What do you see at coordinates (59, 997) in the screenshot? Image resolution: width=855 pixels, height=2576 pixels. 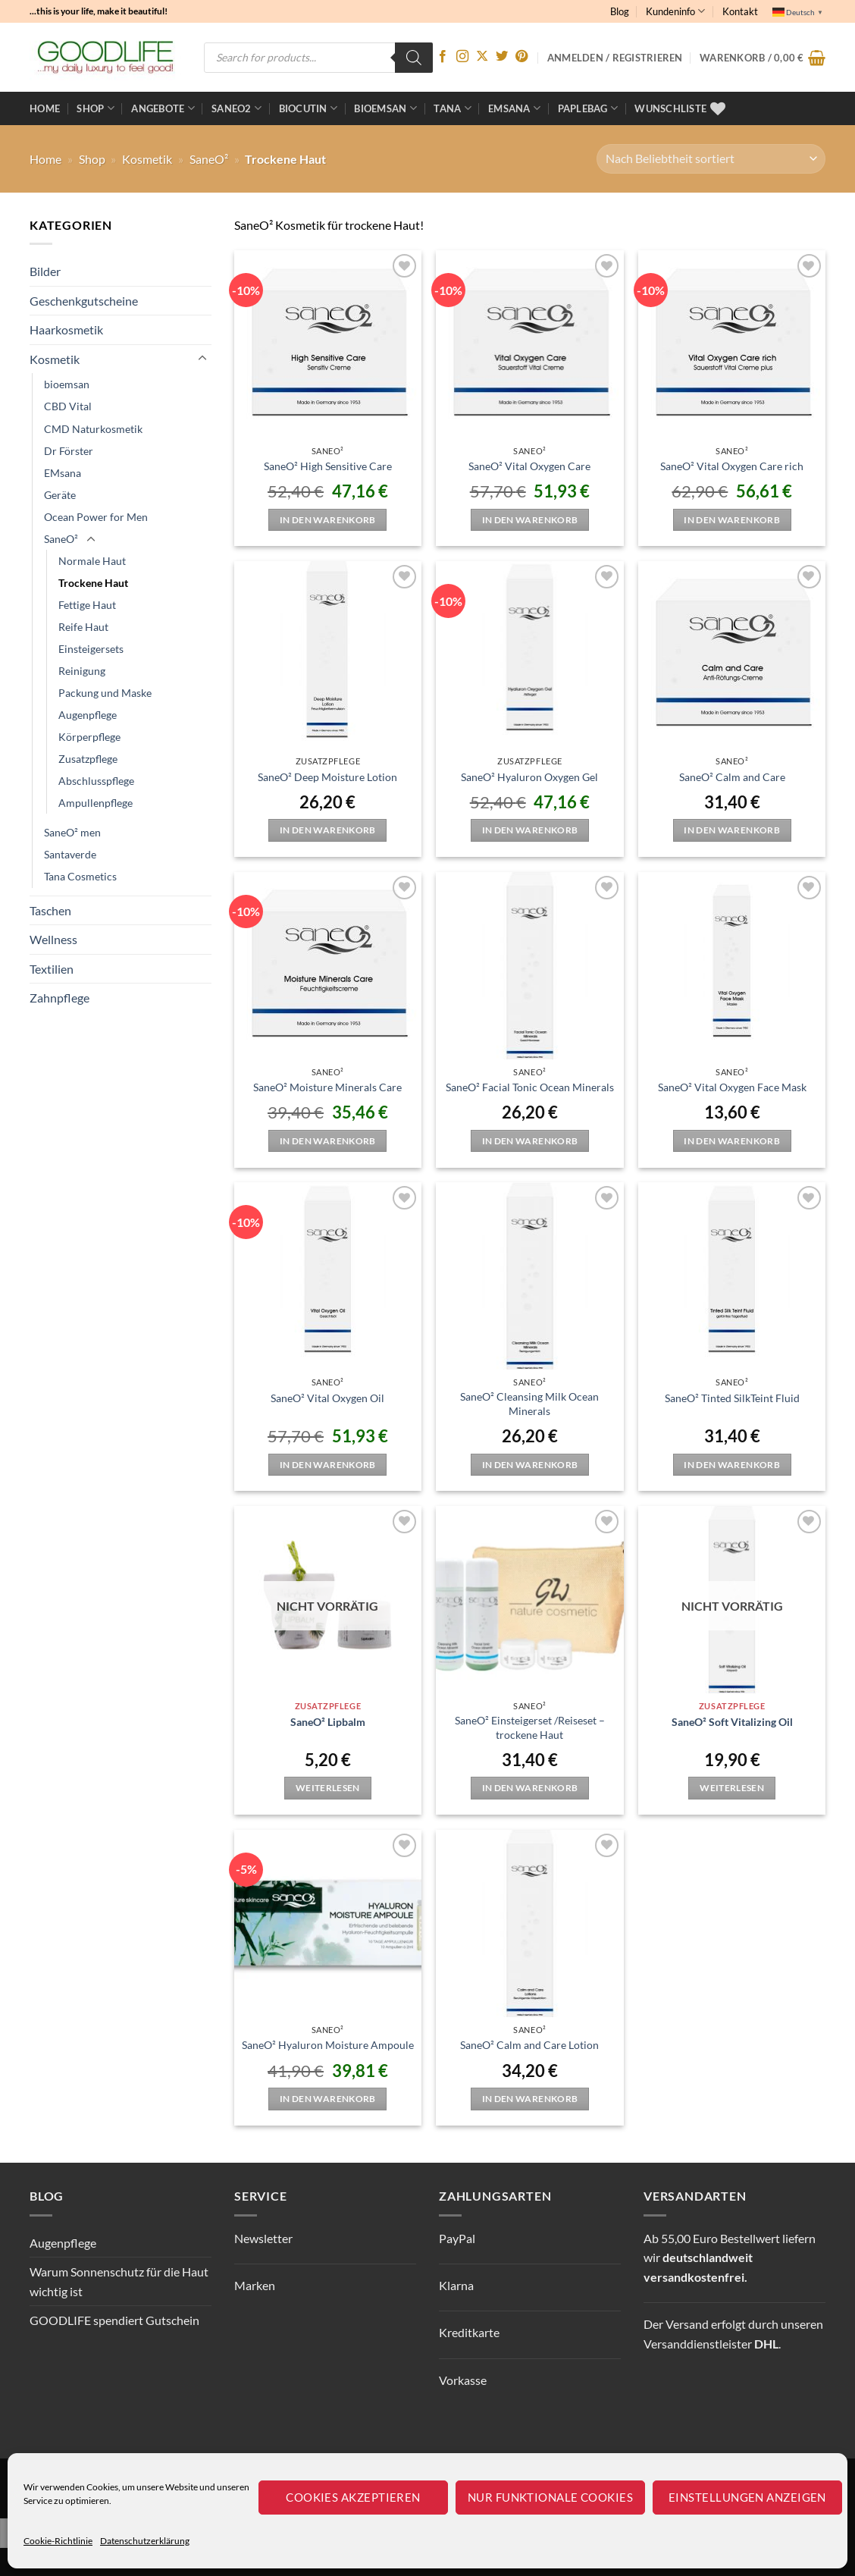 I see `Zahnpflege` at bounding box center [59, 997].